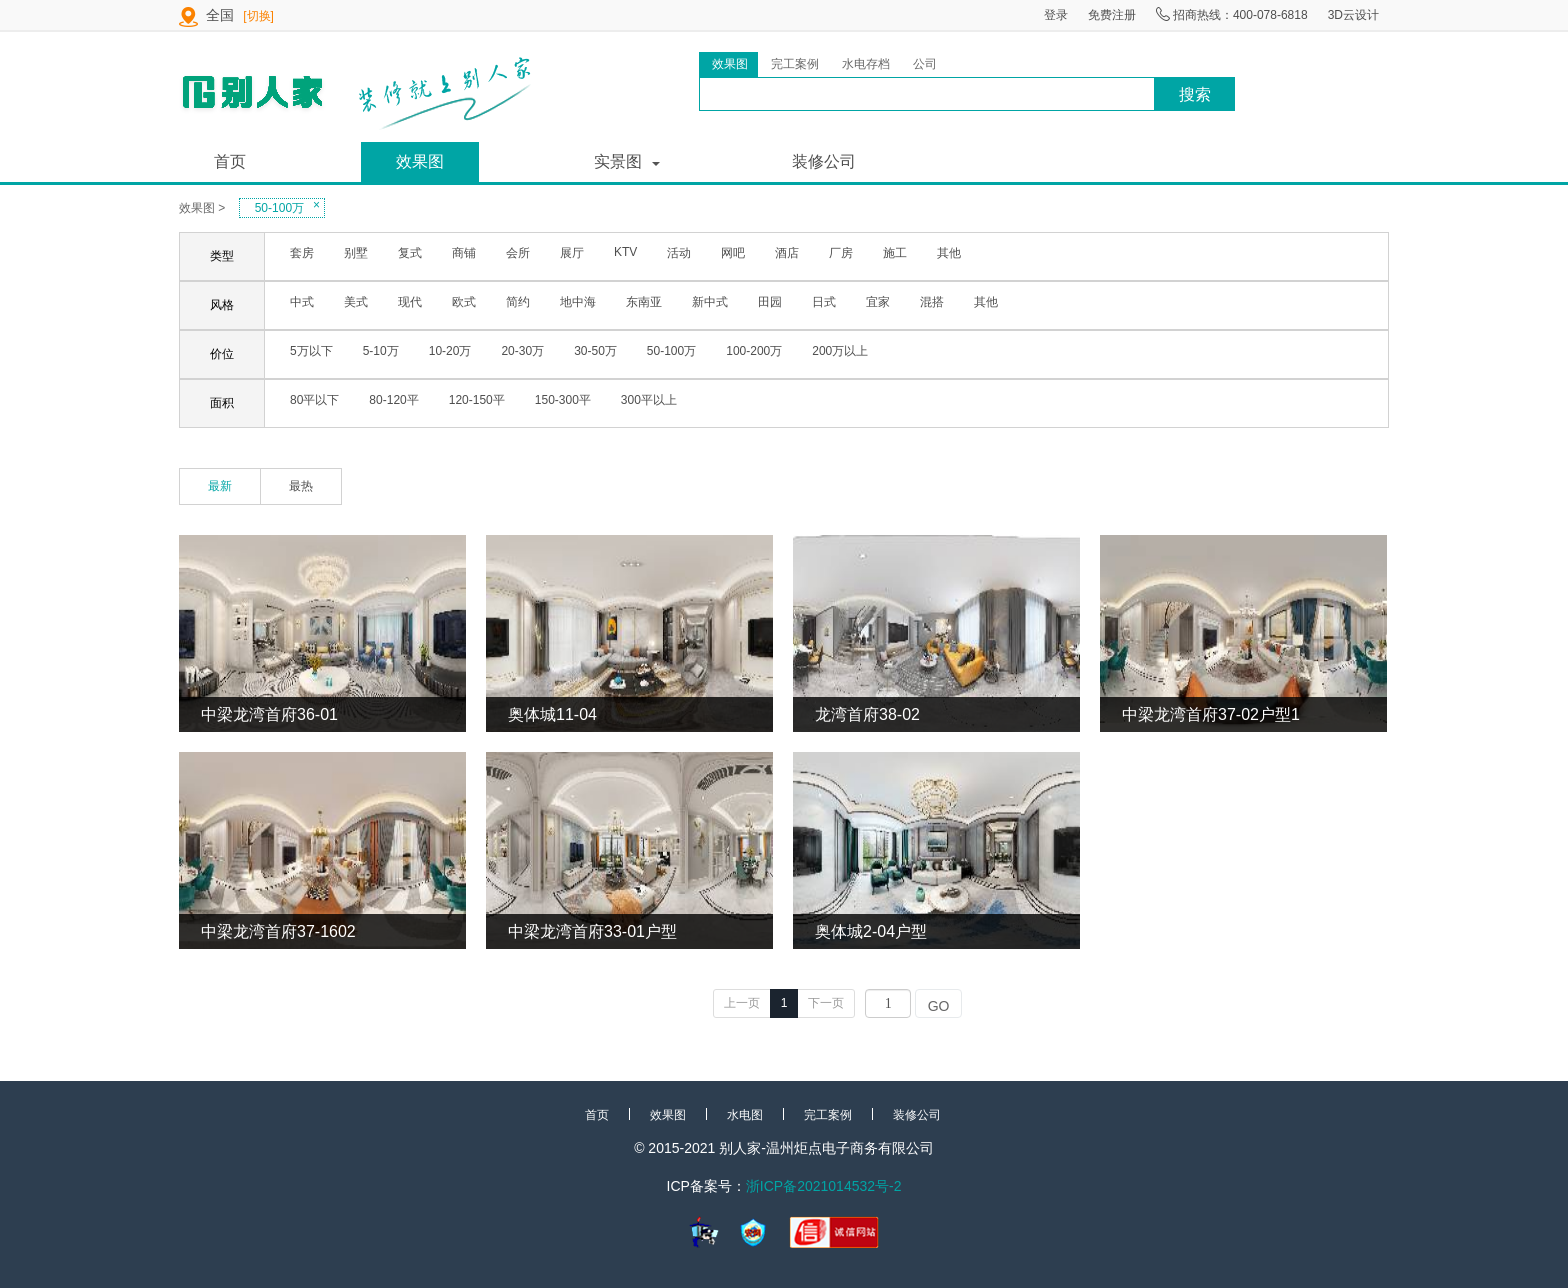 This screenshot has height=1288, width=1568. I want to click on 登录, so click(1056, 15).